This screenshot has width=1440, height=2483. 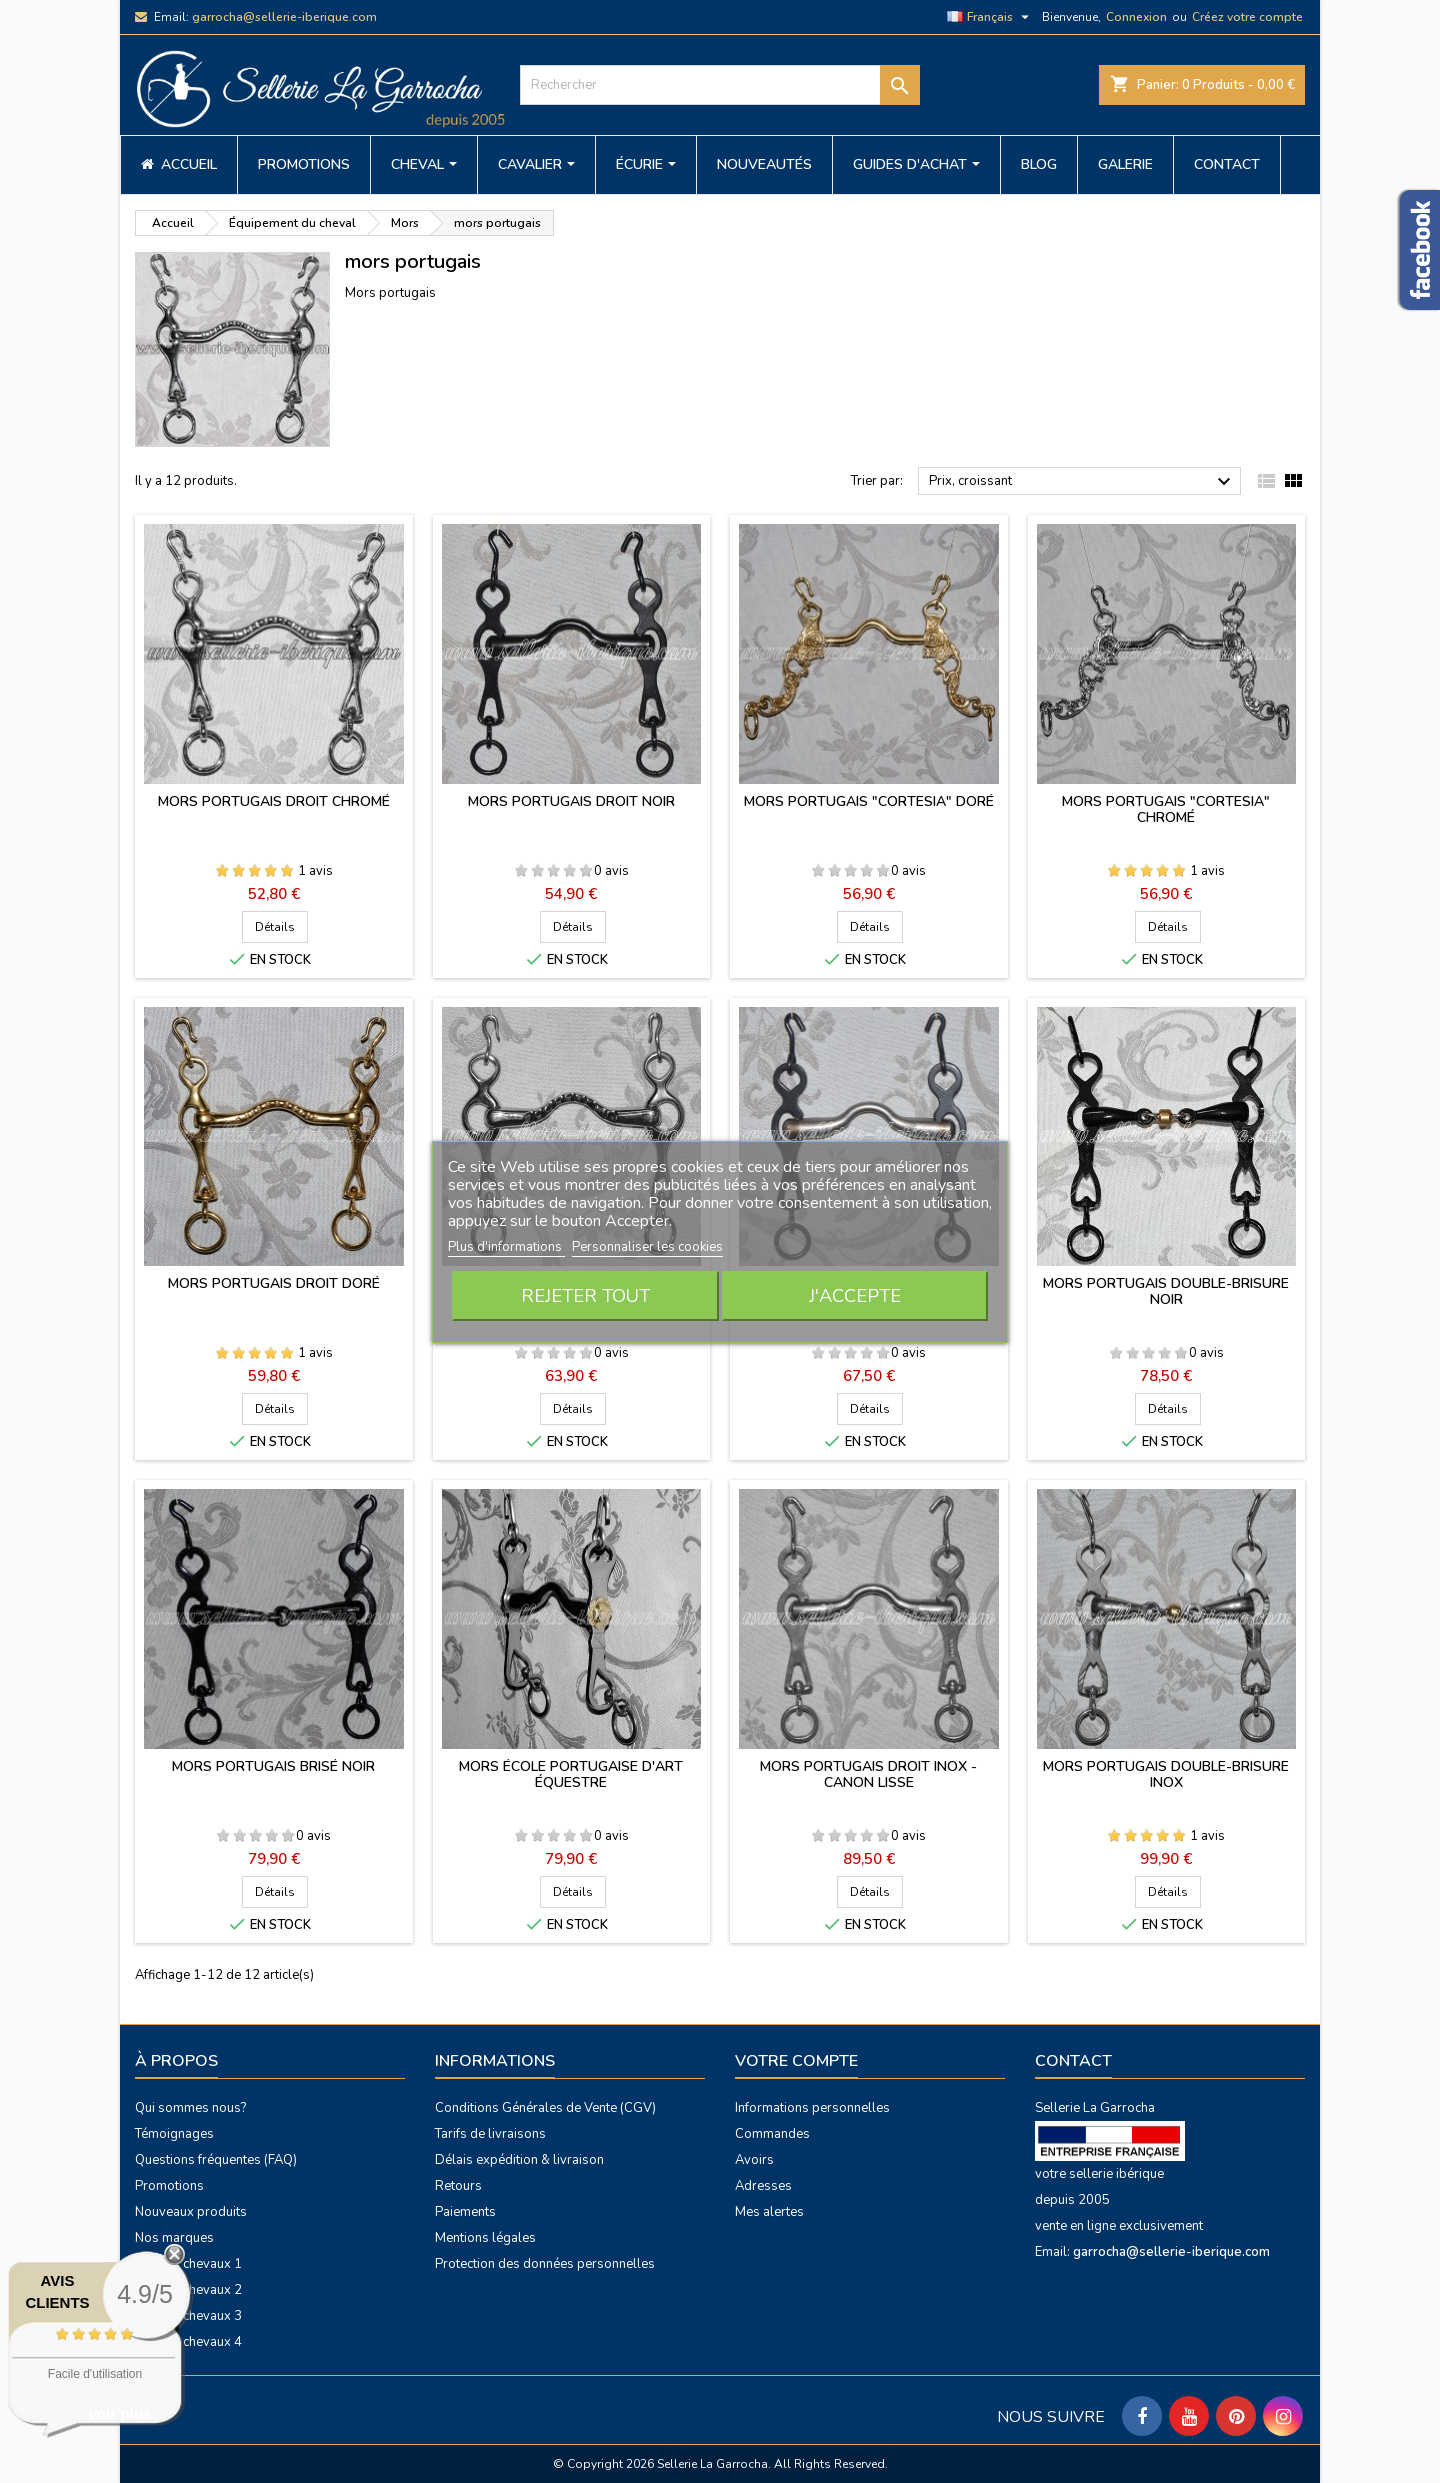 I want to click on Mors portugais droit doré, so click(x=274, y=1283).